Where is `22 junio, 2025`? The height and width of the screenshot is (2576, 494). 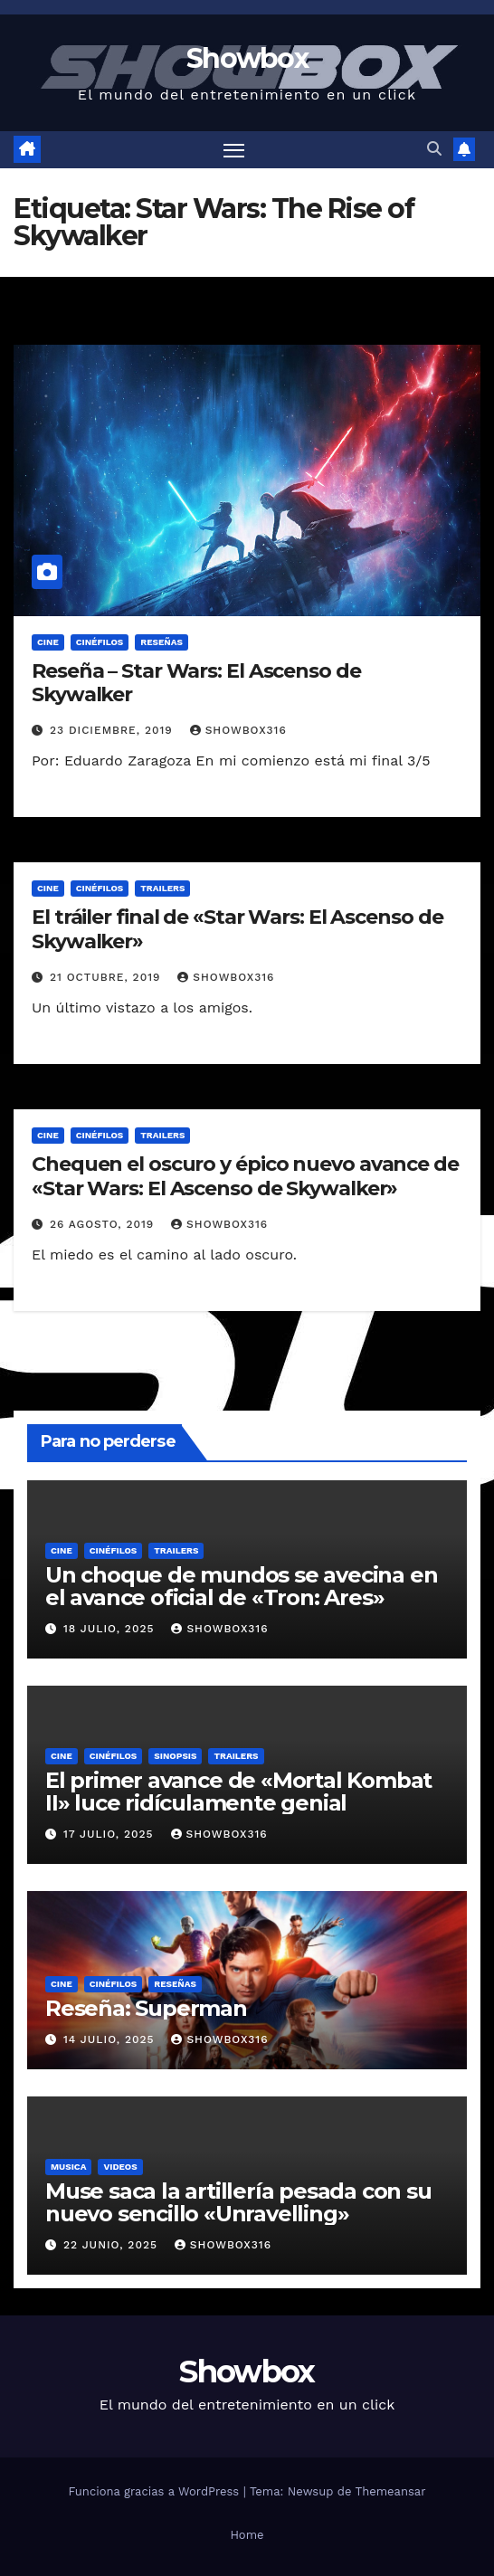
22 junio, 2025 is located at coordinates (112, 2245).